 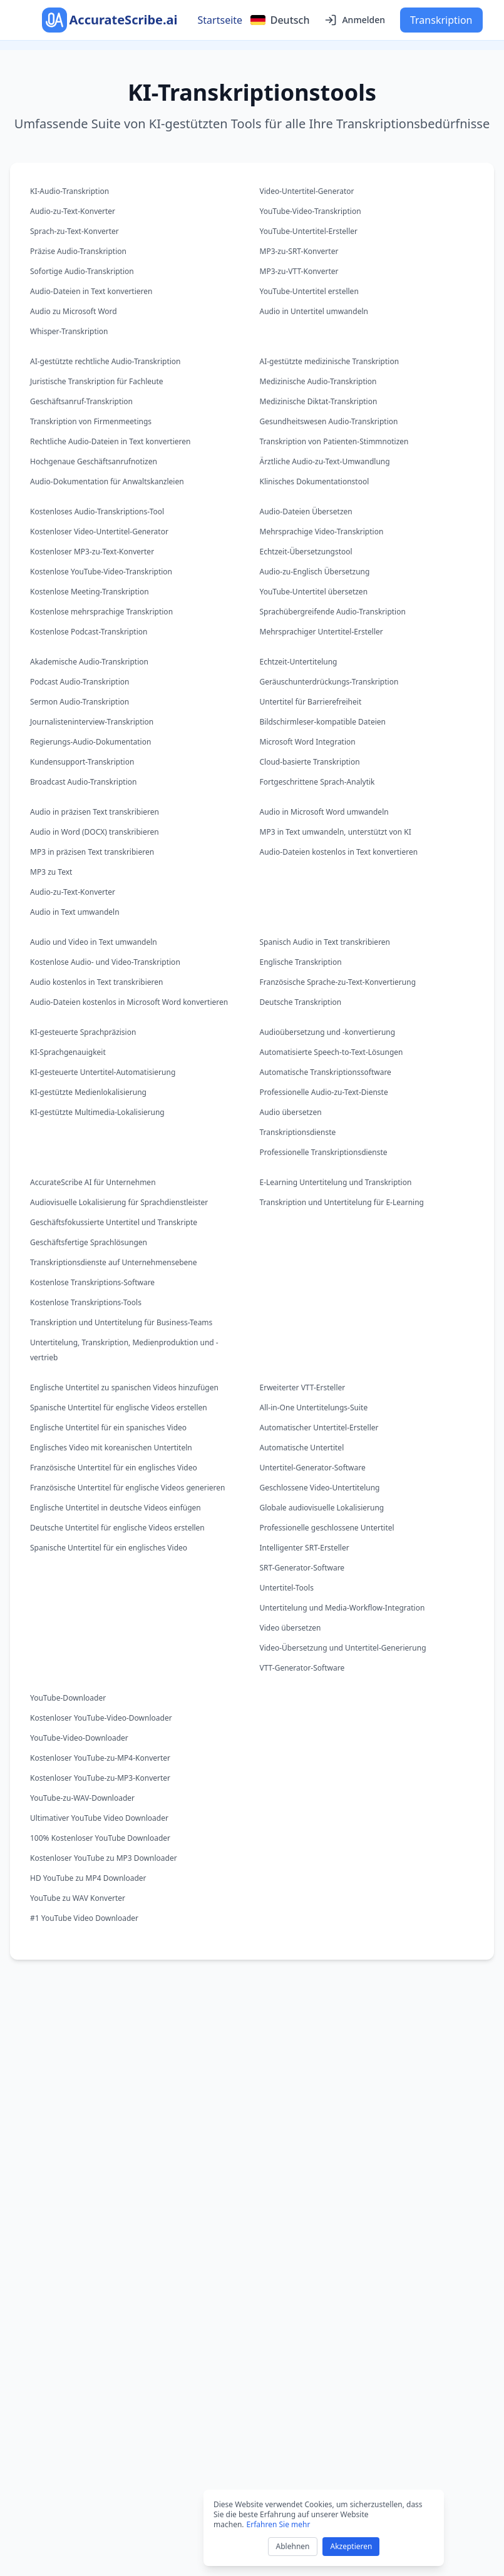 I want to click on Kostenlose Meeting-Transkription, so click(x=89, y=591).